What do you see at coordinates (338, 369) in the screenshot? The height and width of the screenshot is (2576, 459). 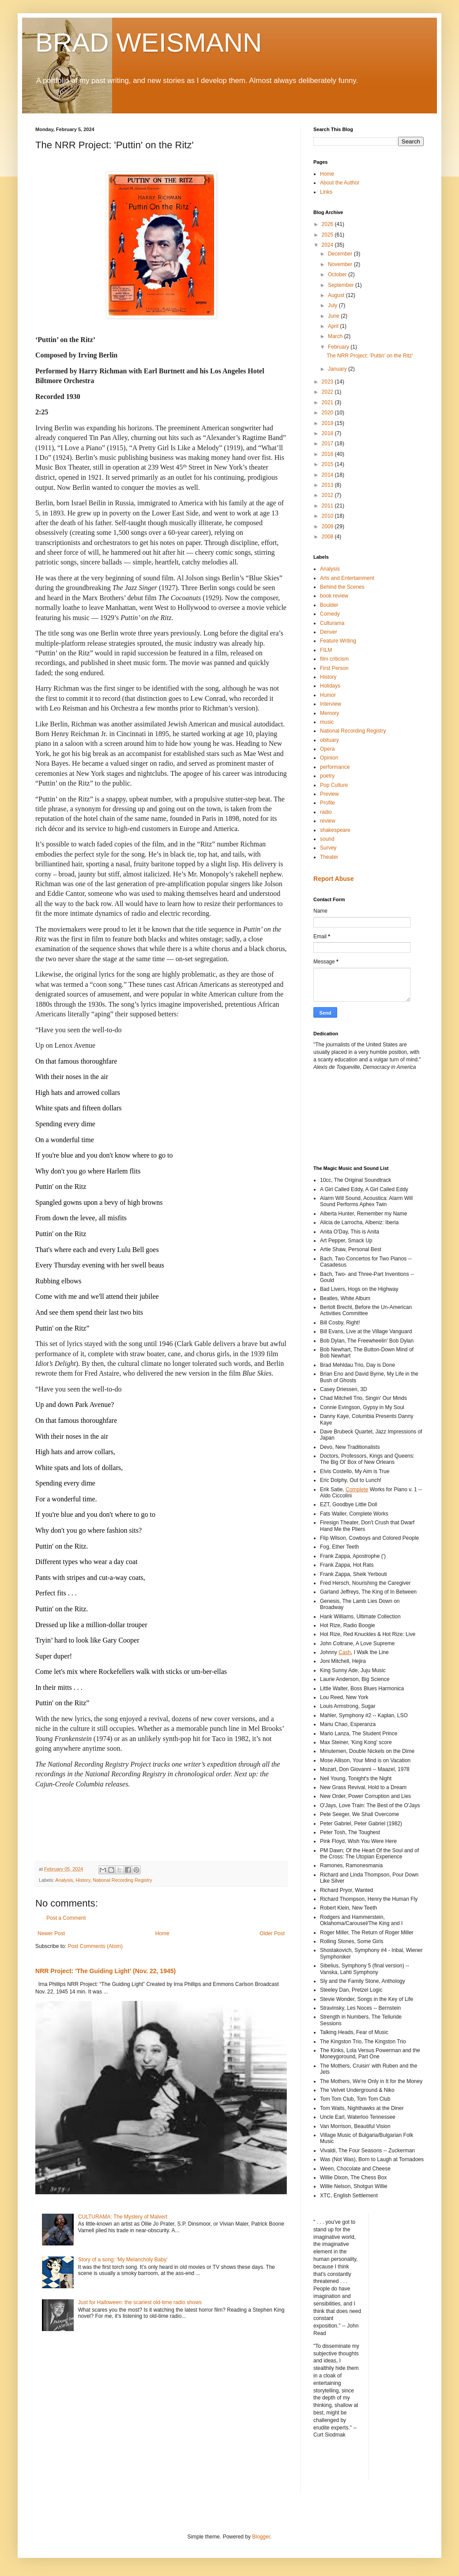 I see `January` at bounding box center [338, 369].